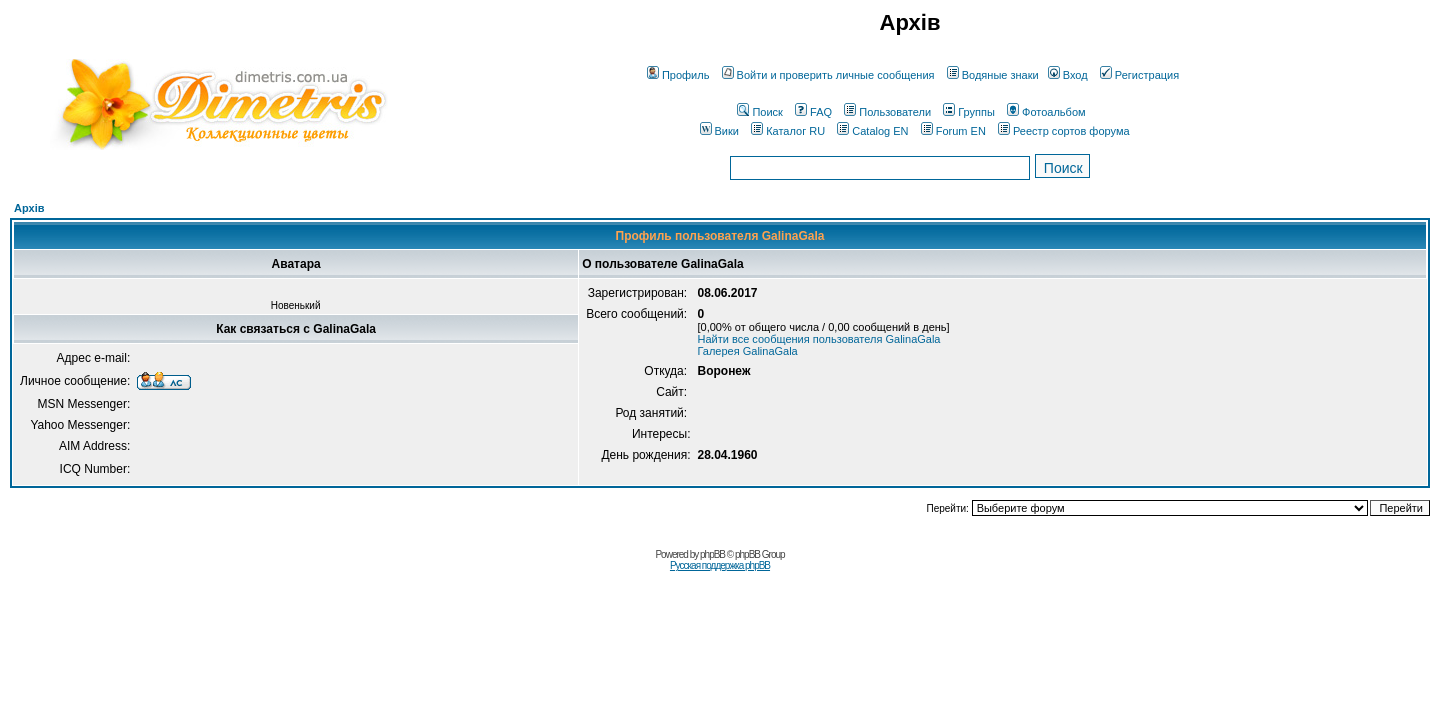 The width and height of the screenshot is (1440, 720). Describe the element at coordinates (818, 339) in the screenshot. I see `Найти все сообщения пользователя GalinaGala` at that location.